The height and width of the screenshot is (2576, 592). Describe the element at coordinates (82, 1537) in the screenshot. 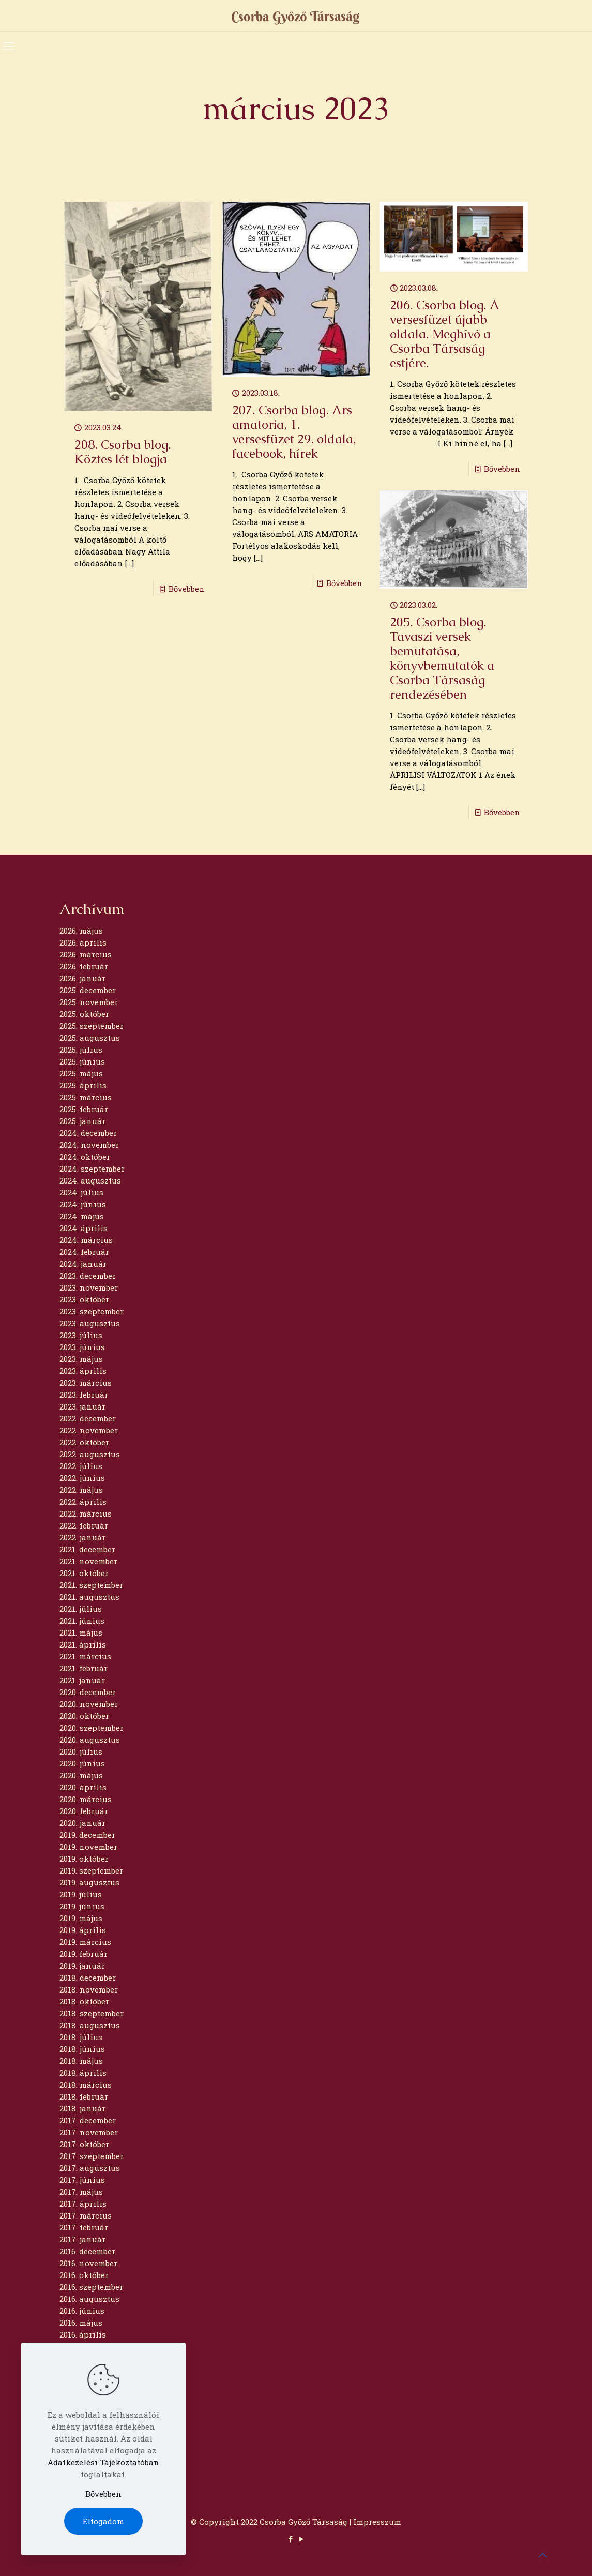

I see `2022. január` at that location.